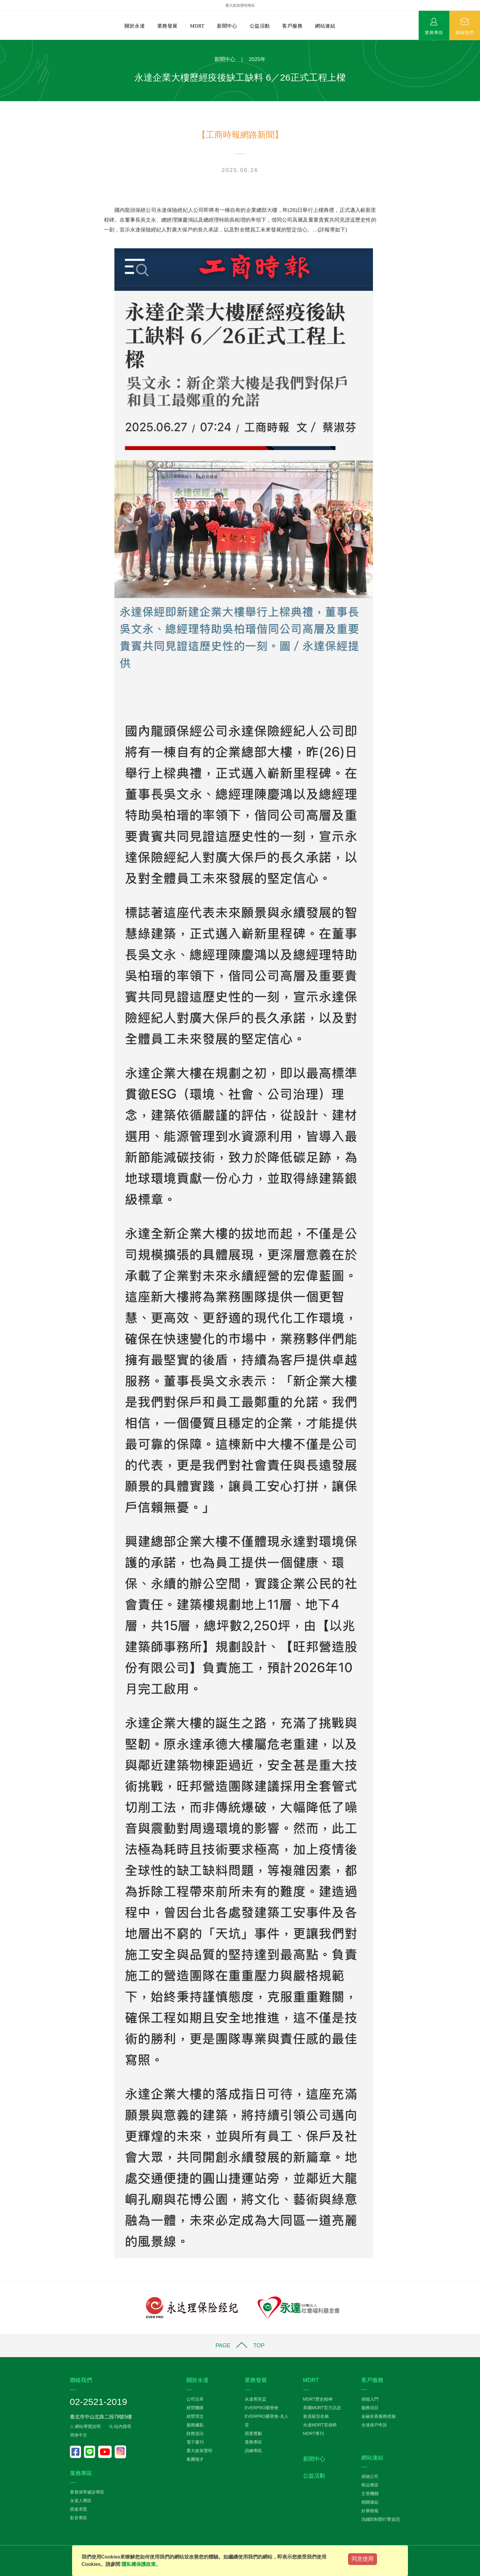  Describe the element at coordinates (167, 26) in the screenshot. I see `業務發展` at that location.